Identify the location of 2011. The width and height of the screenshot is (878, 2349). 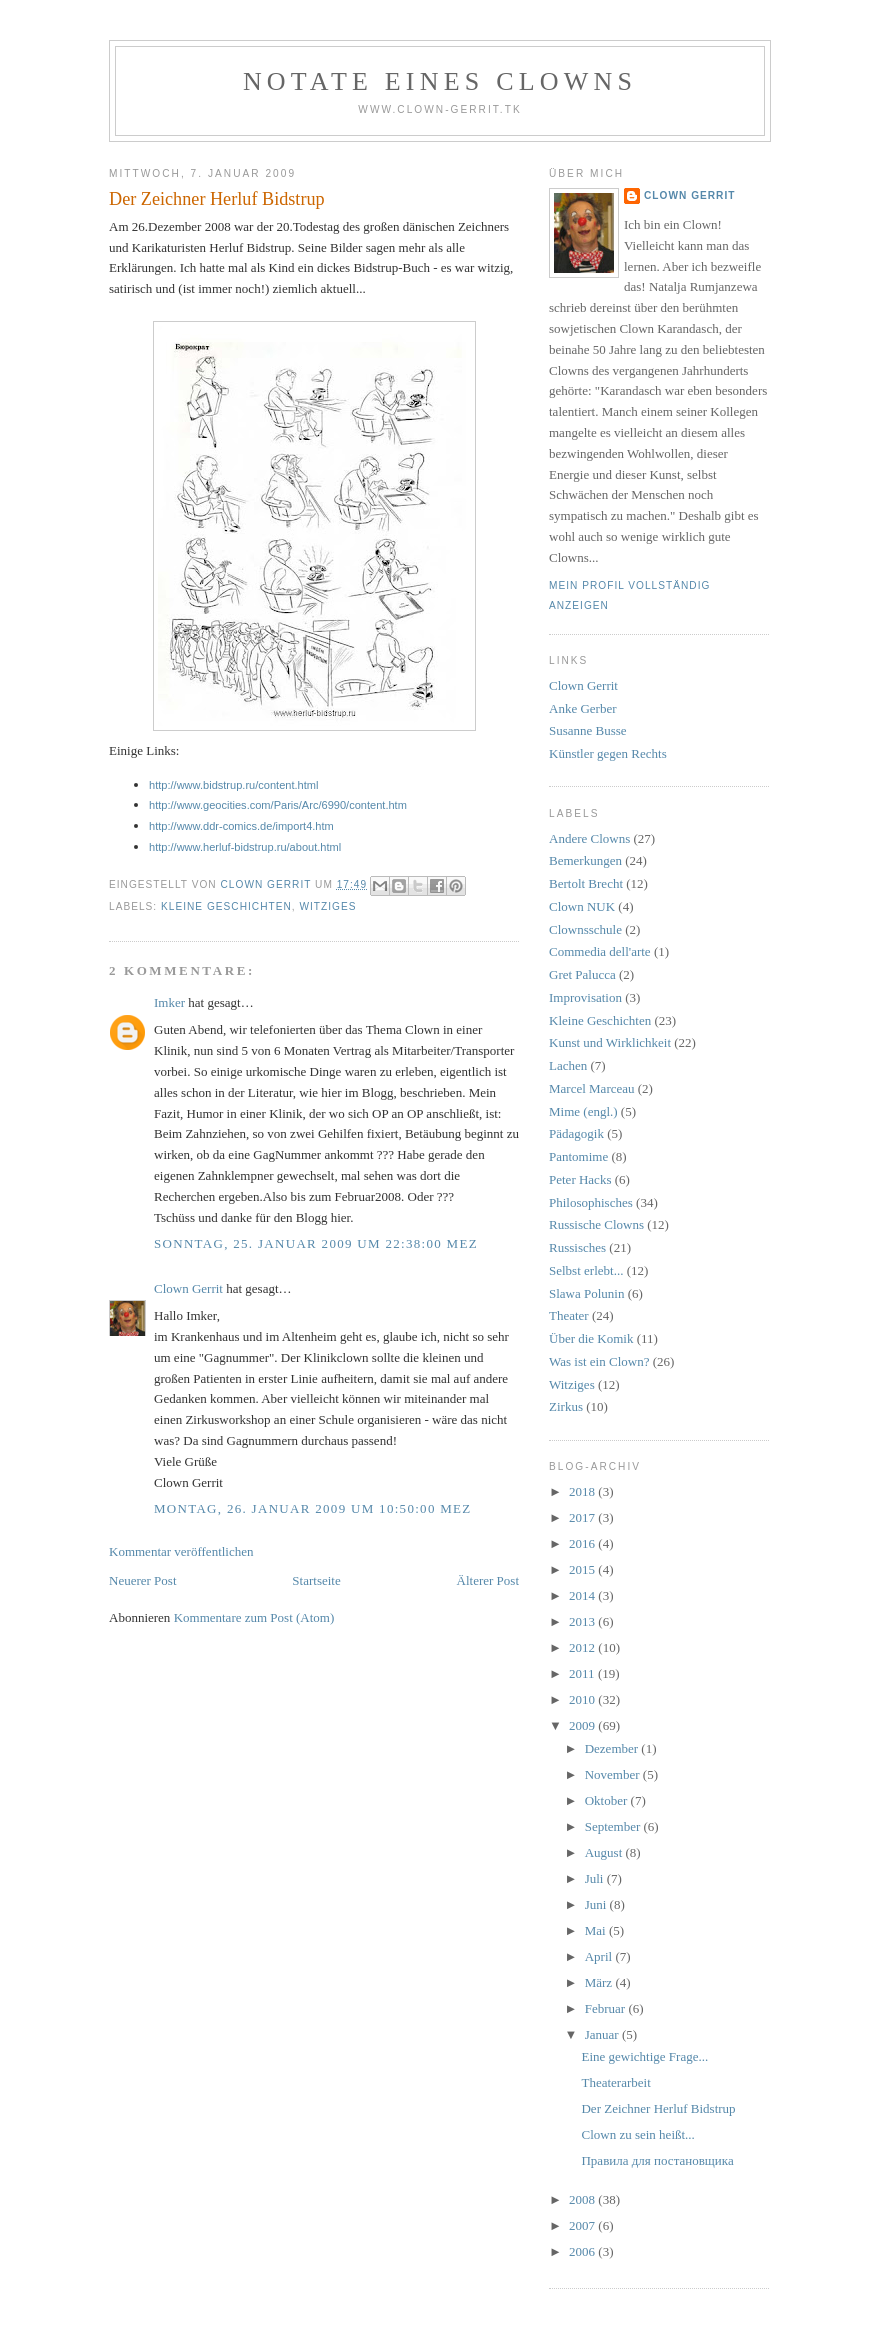
(583, 1673).